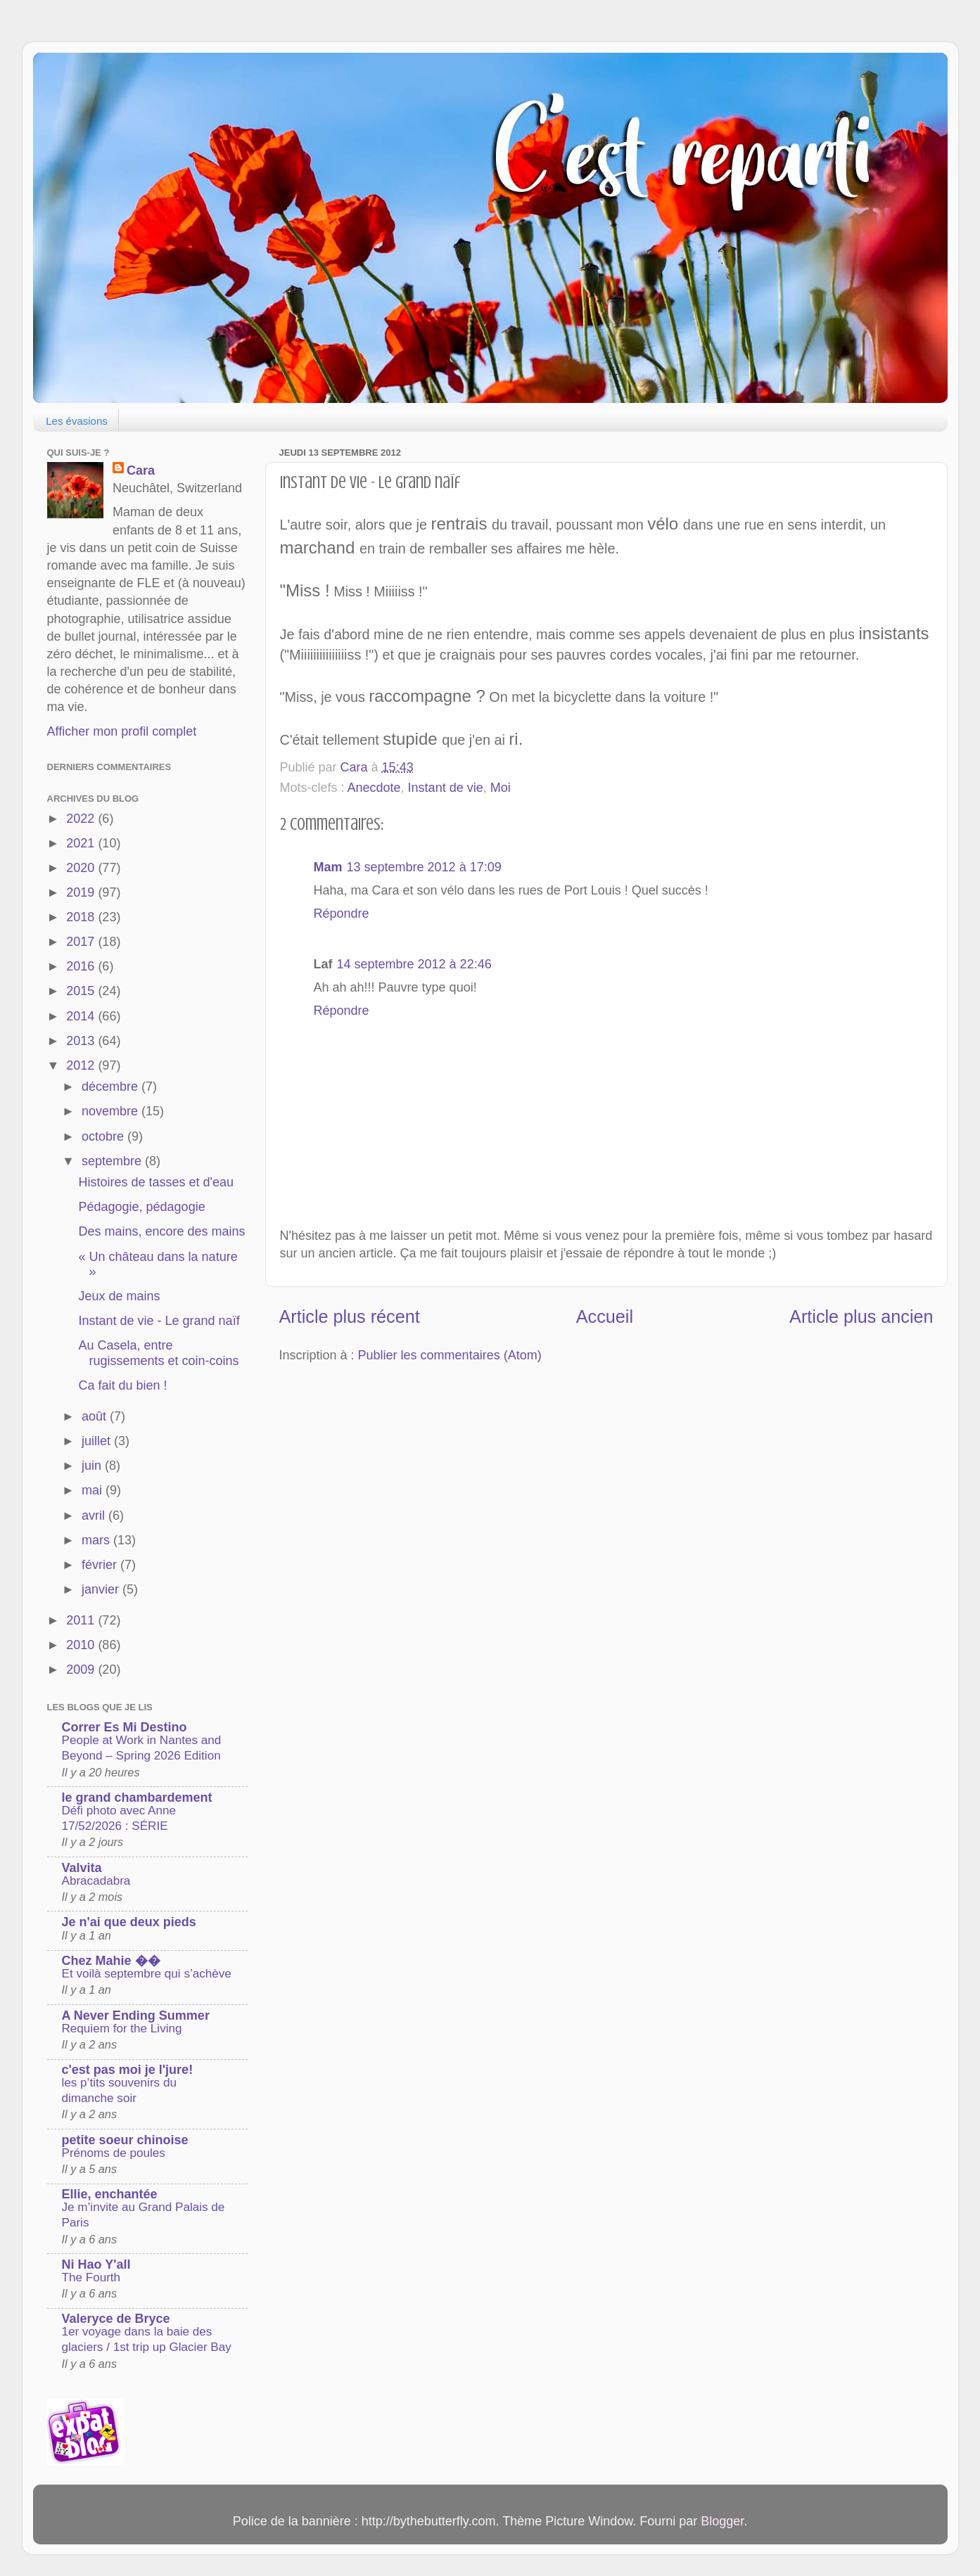 This screenshot has width=980, height=2576. What do you see at coordinates (113, 1161) in the screenshot?
I see `septembre` at bounding box center [113, 1161].